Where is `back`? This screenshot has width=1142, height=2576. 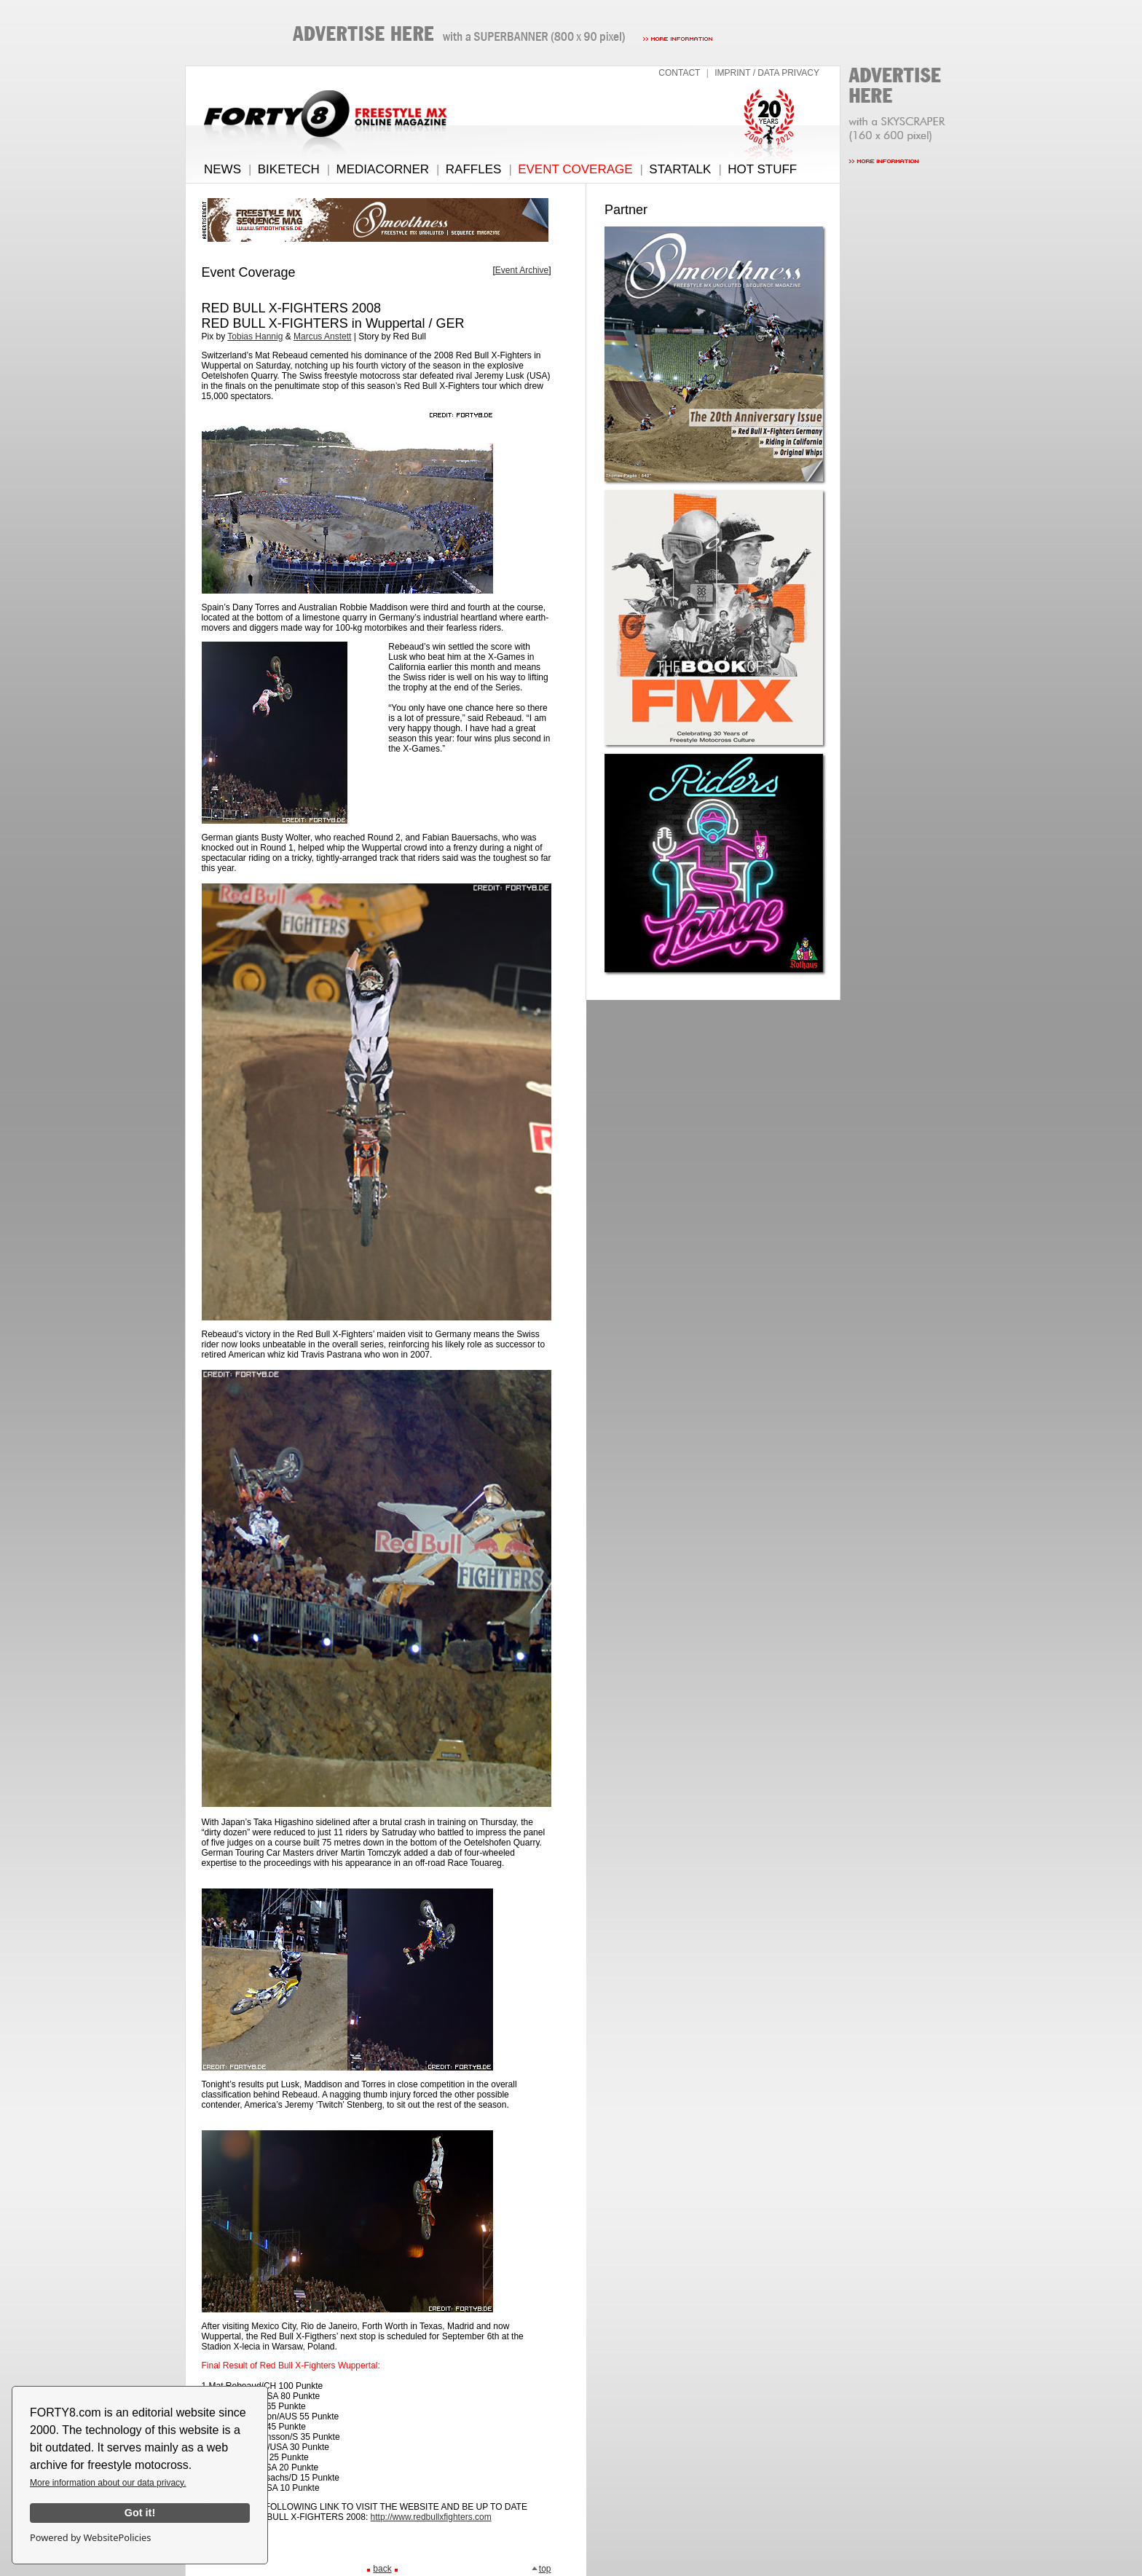 back is located at coordinates (382, 2569).